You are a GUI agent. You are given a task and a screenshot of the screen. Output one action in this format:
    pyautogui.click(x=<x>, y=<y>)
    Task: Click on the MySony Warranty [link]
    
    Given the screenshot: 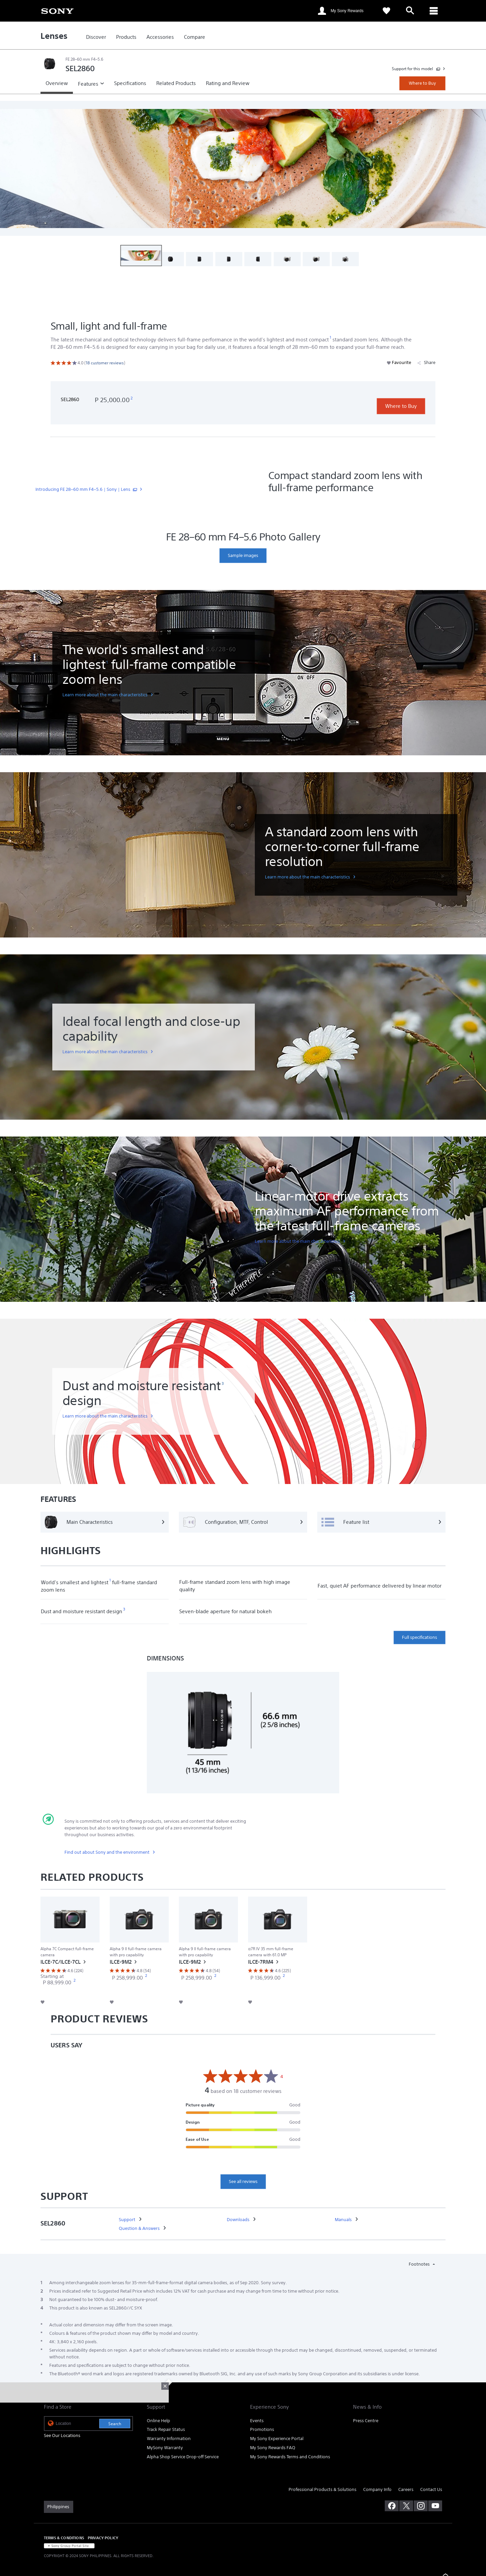 What is the action you would take?
    pyautogui.click(x=165, y=2448)
    